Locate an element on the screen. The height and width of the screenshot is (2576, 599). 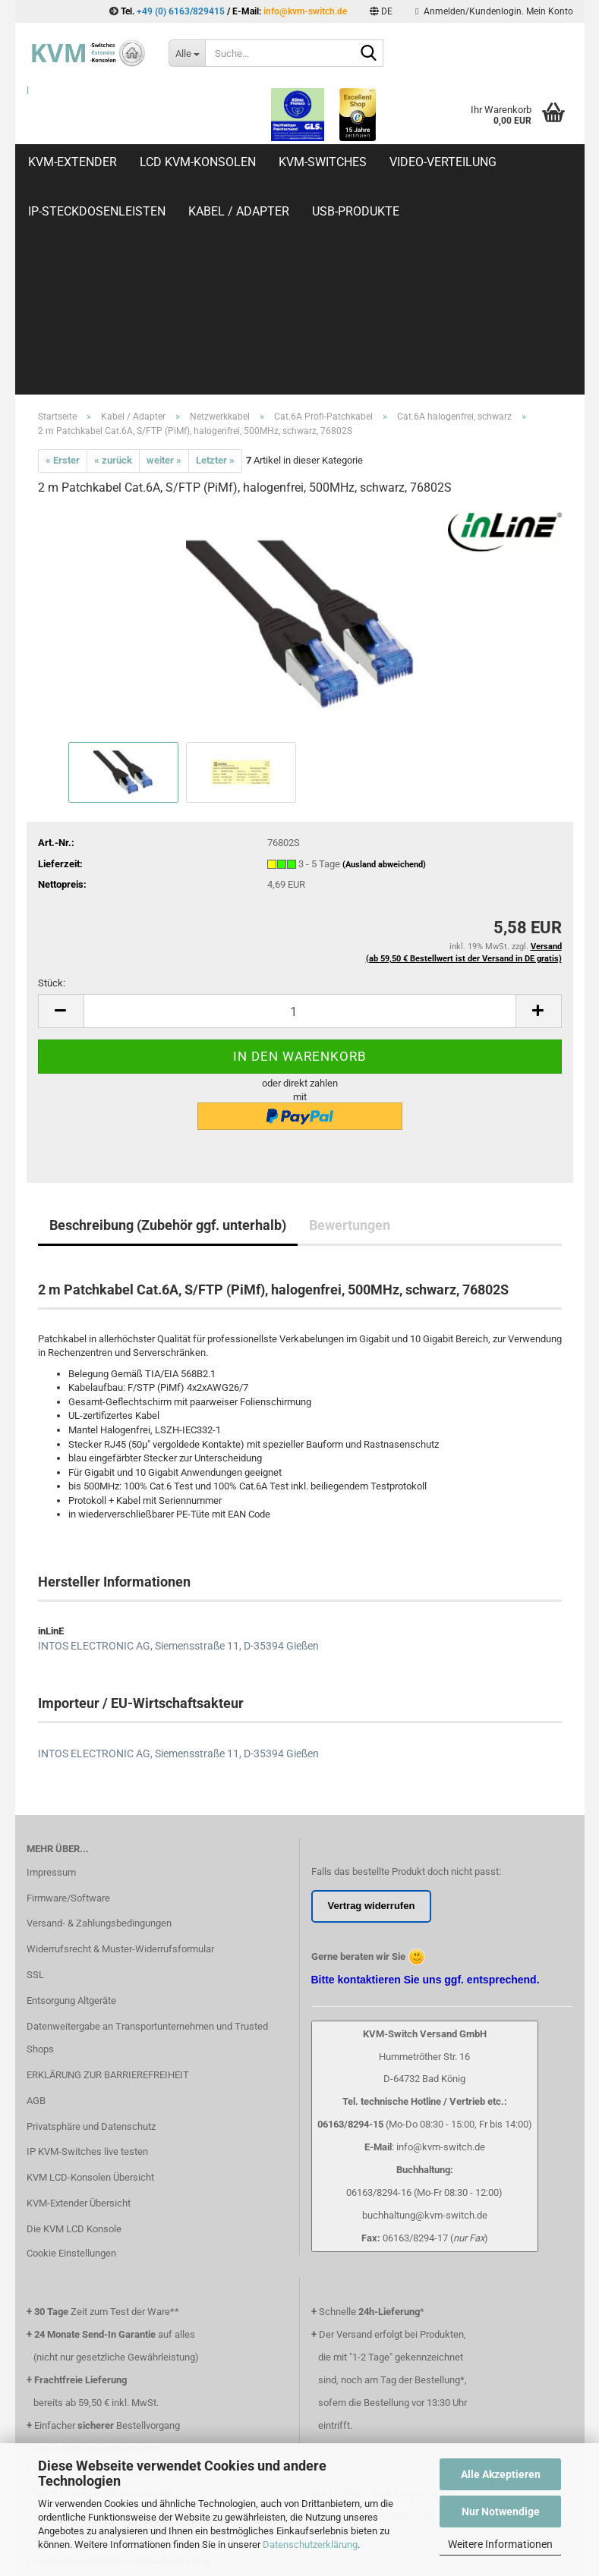
« Erster is located at coordinates (63, 259).